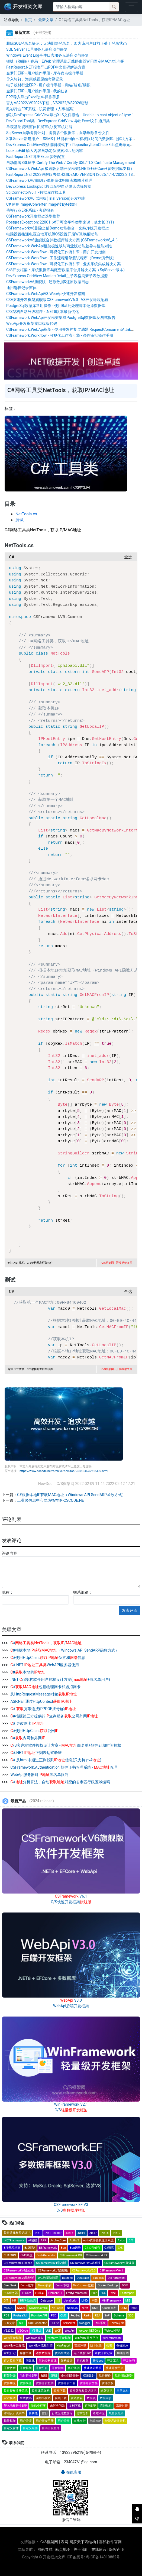 Image resolution: width=142 pixels, height=2576 pixels. What do you see at coordinates (18, 2263) in the screenshot?
I see `CSFramework.License` at bounding box center [18, 2263].